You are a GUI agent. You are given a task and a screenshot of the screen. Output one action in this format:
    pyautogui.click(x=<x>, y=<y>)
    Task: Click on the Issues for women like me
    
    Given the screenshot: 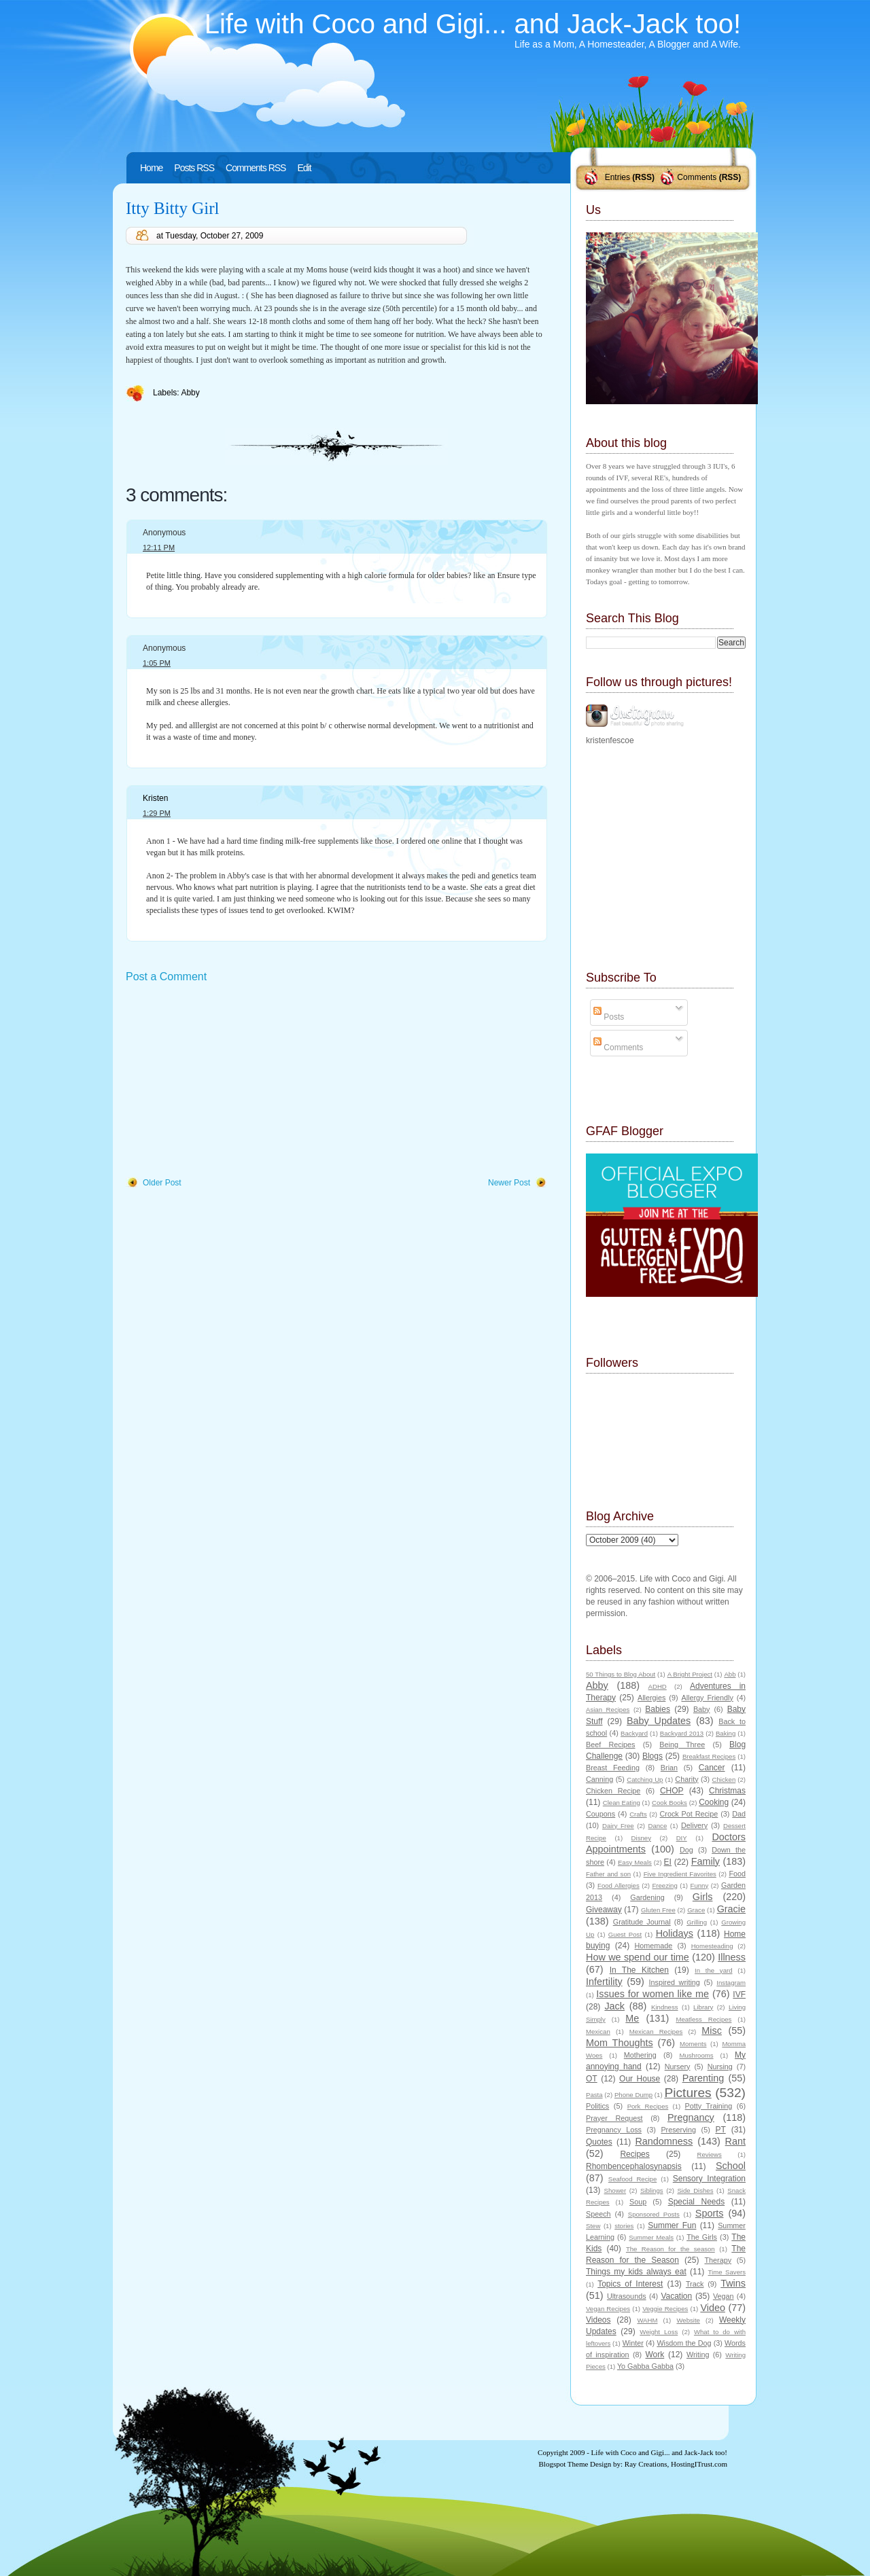 What is the action you would take?
    pyautogui.click(x=652, y=1993)
    